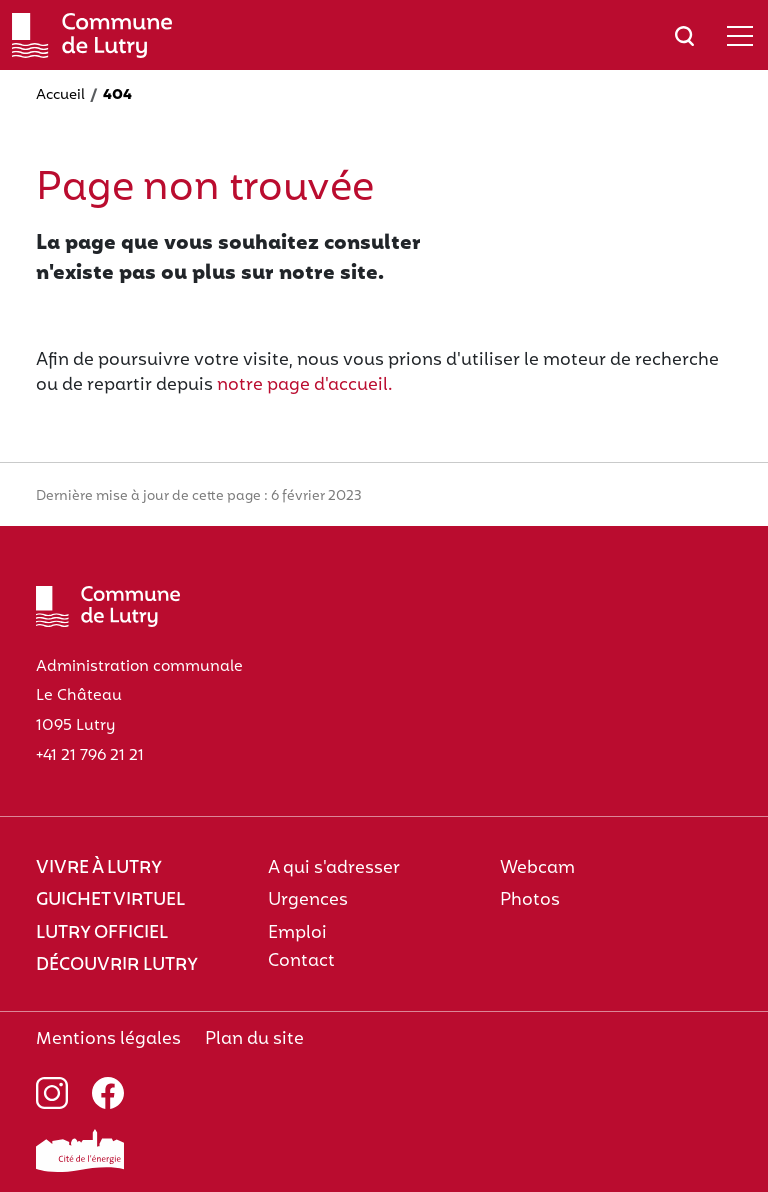 This screenshot has width=768, height=1192. Describe the element at coordinates (740, 35) in the screenshot. I see `[Afficher/masquer le menu]` at that location.